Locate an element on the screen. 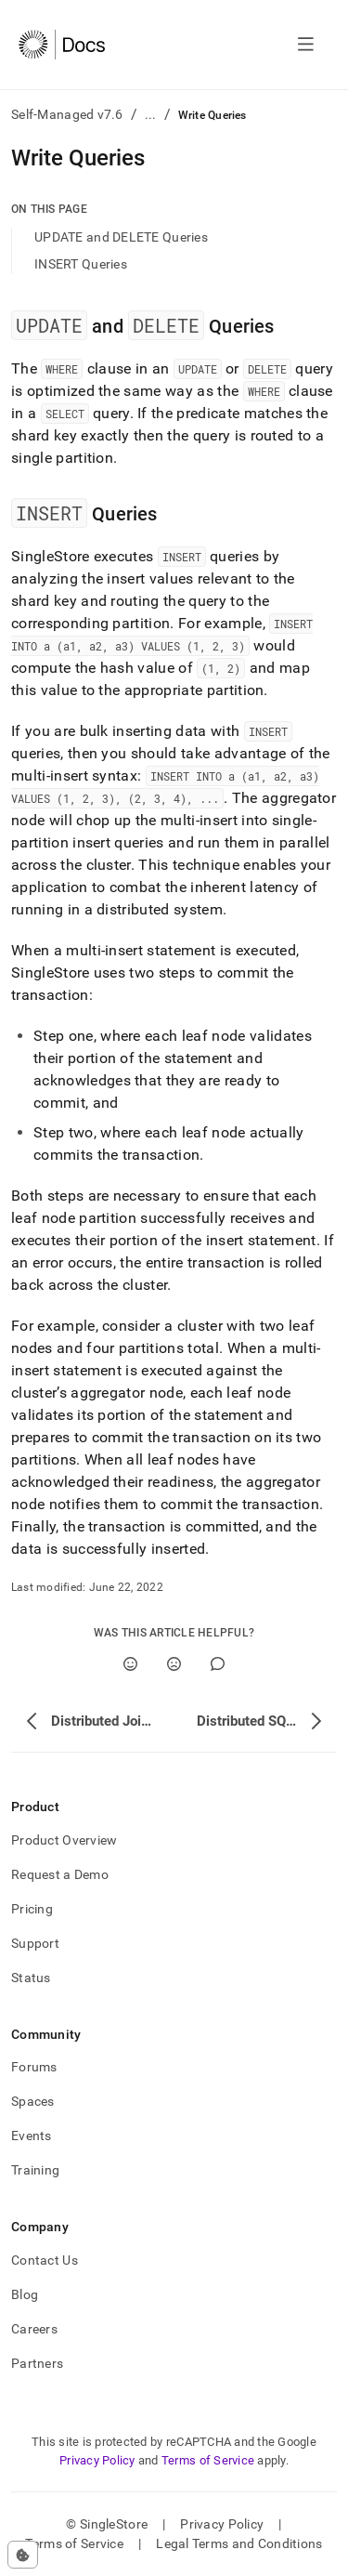 This screenshot has height=2576, width=348. Self-Managed v7.6 is located at coordinates (67, 114).